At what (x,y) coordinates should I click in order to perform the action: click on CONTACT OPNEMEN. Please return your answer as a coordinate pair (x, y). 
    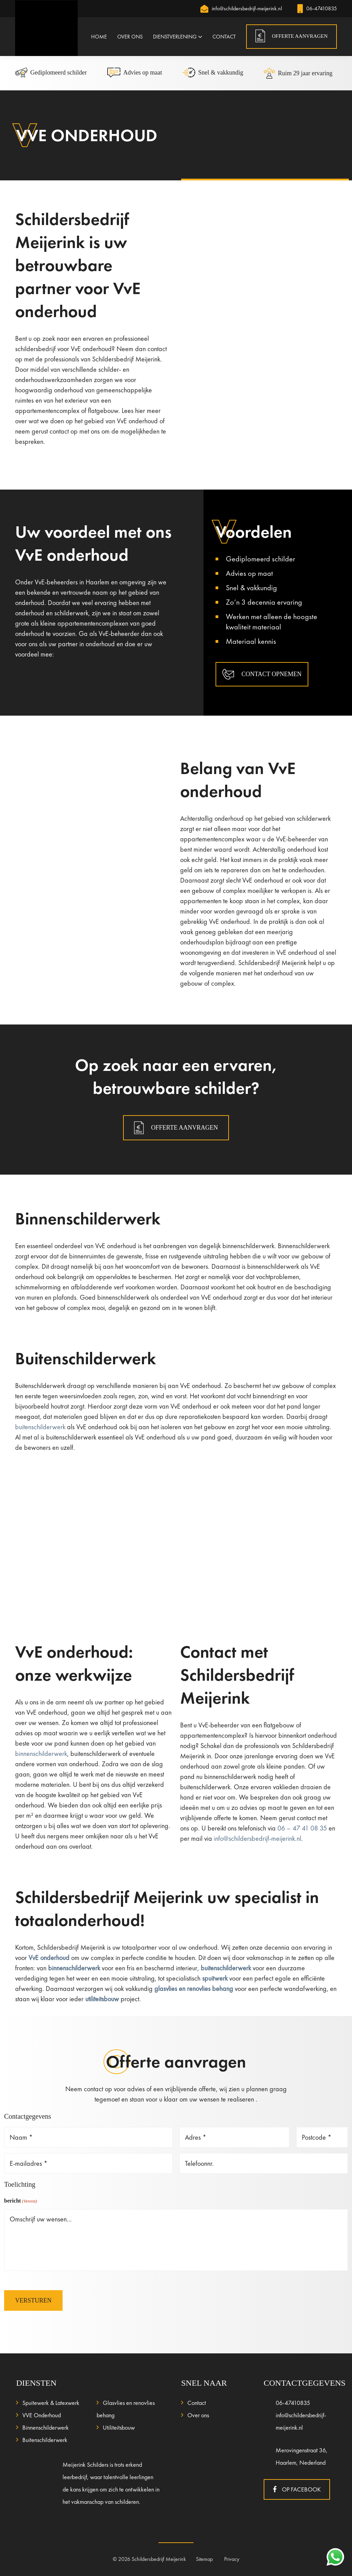
    Looking at the image, I should click on (261, 674).